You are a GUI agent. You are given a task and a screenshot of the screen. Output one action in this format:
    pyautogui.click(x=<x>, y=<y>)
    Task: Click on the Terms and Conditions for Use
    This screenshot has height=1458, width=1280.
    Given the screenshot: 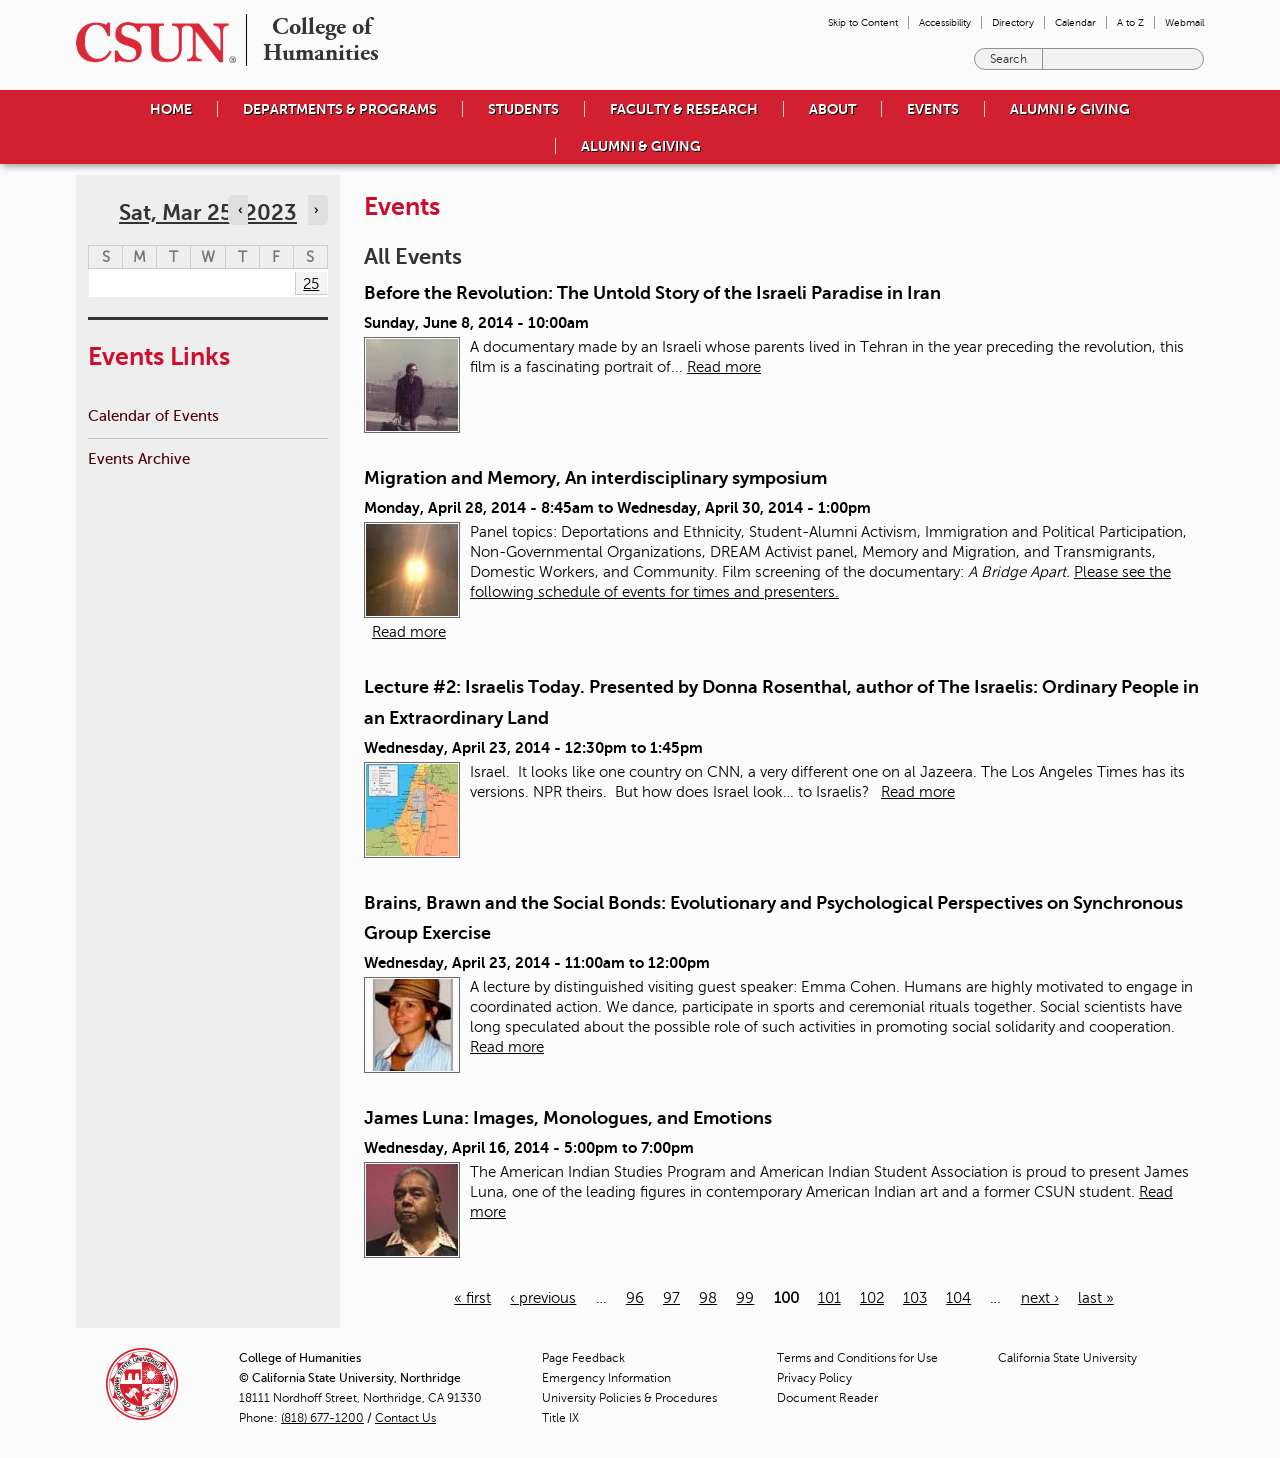 What is the action you would take?
    pyautogui.click(x=857, y=1358)
    